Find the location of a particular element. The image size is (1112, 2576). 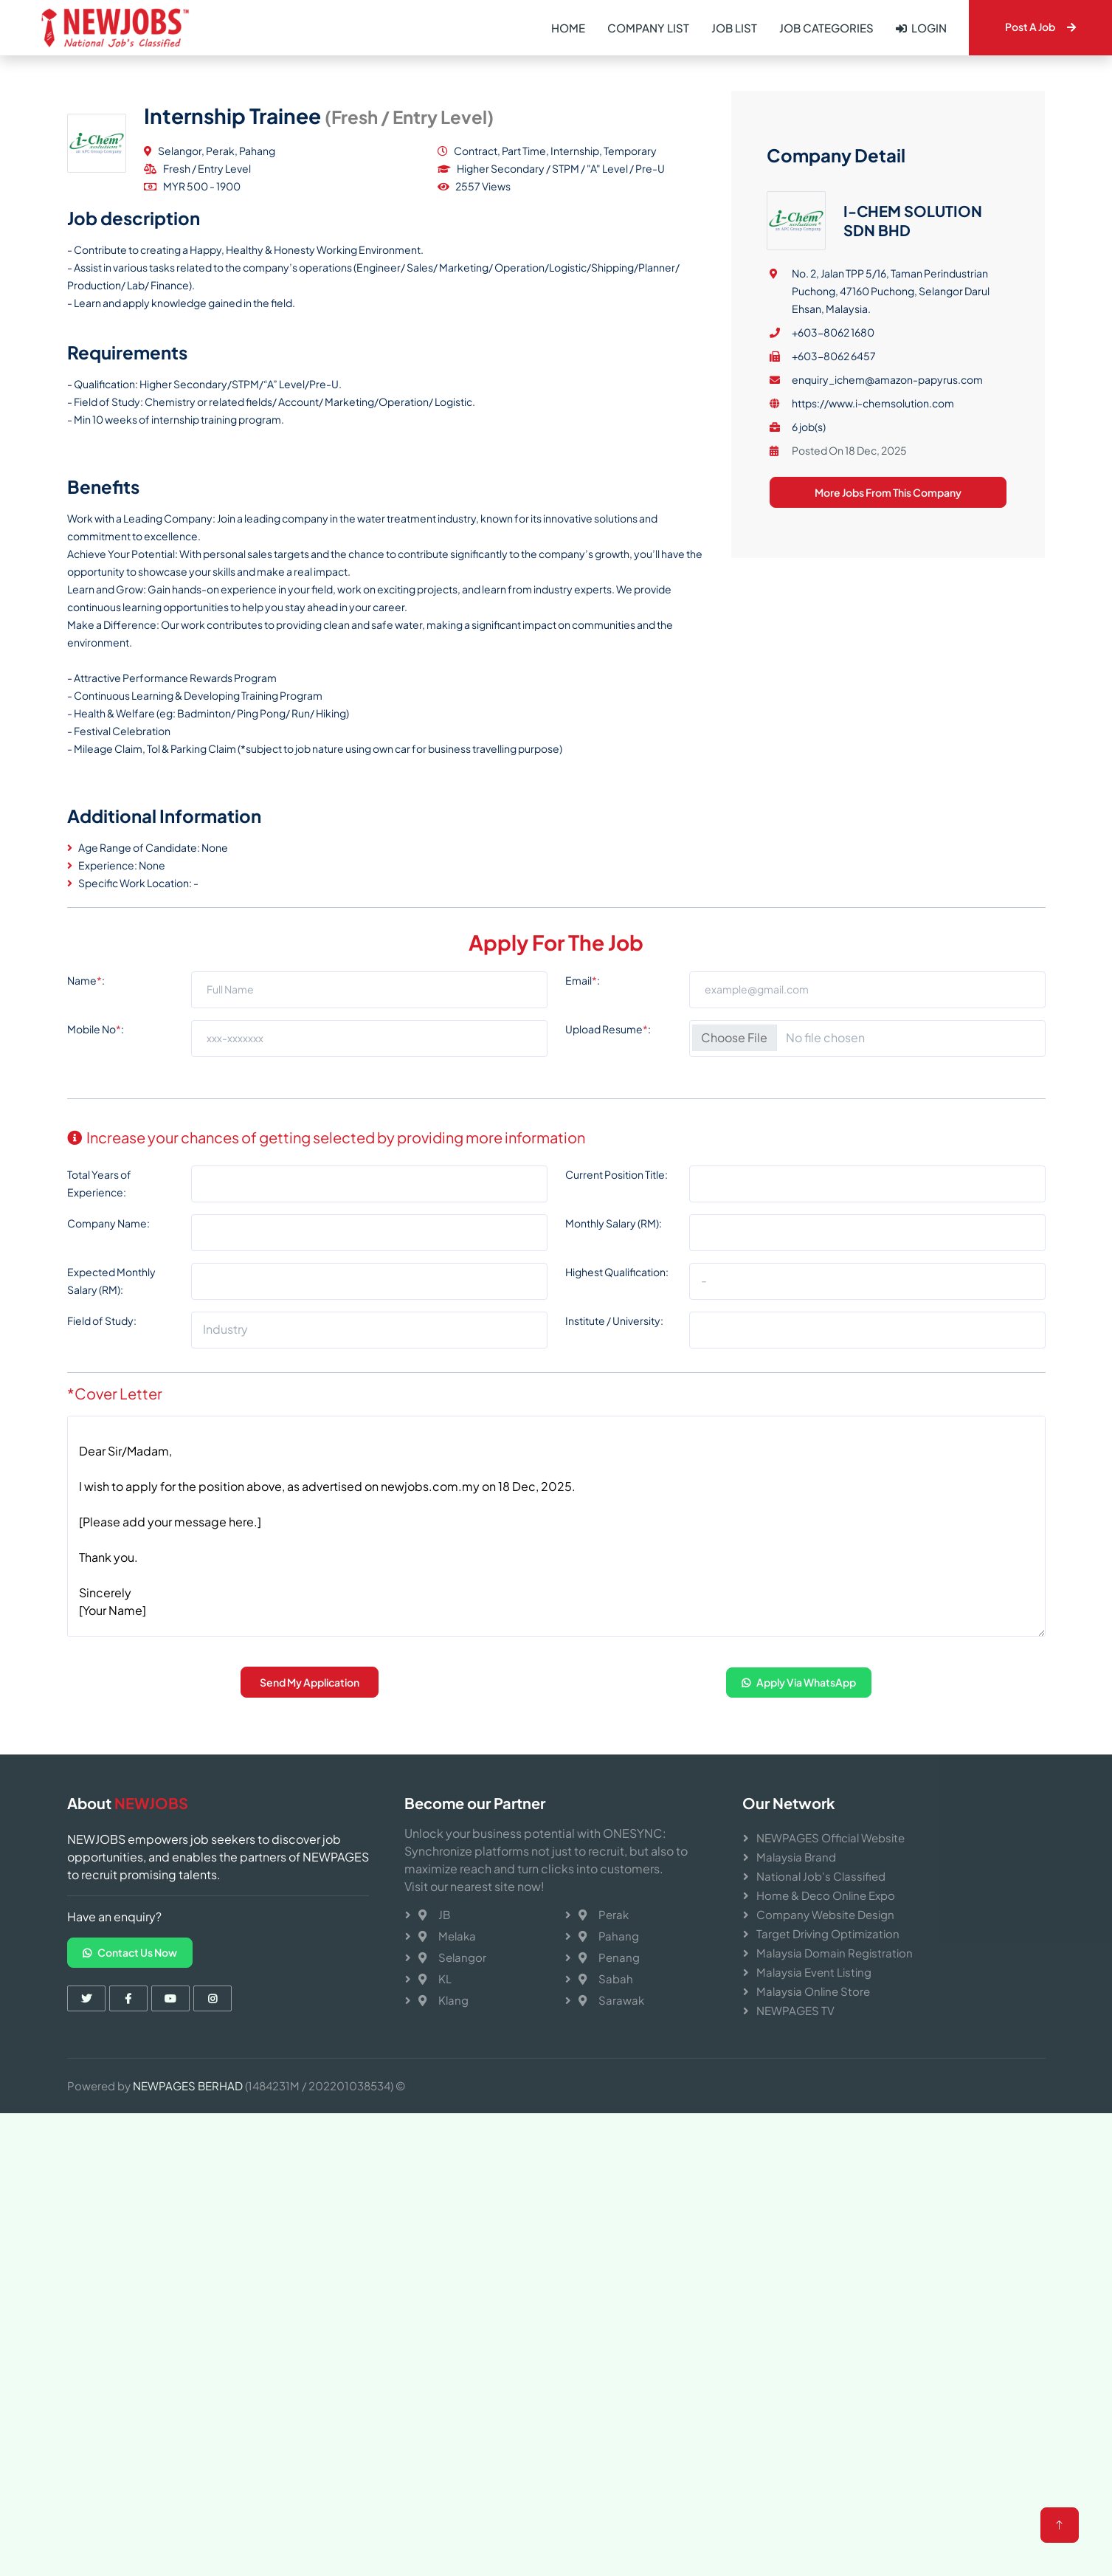

Email: is located at coordinates (582, 1122).